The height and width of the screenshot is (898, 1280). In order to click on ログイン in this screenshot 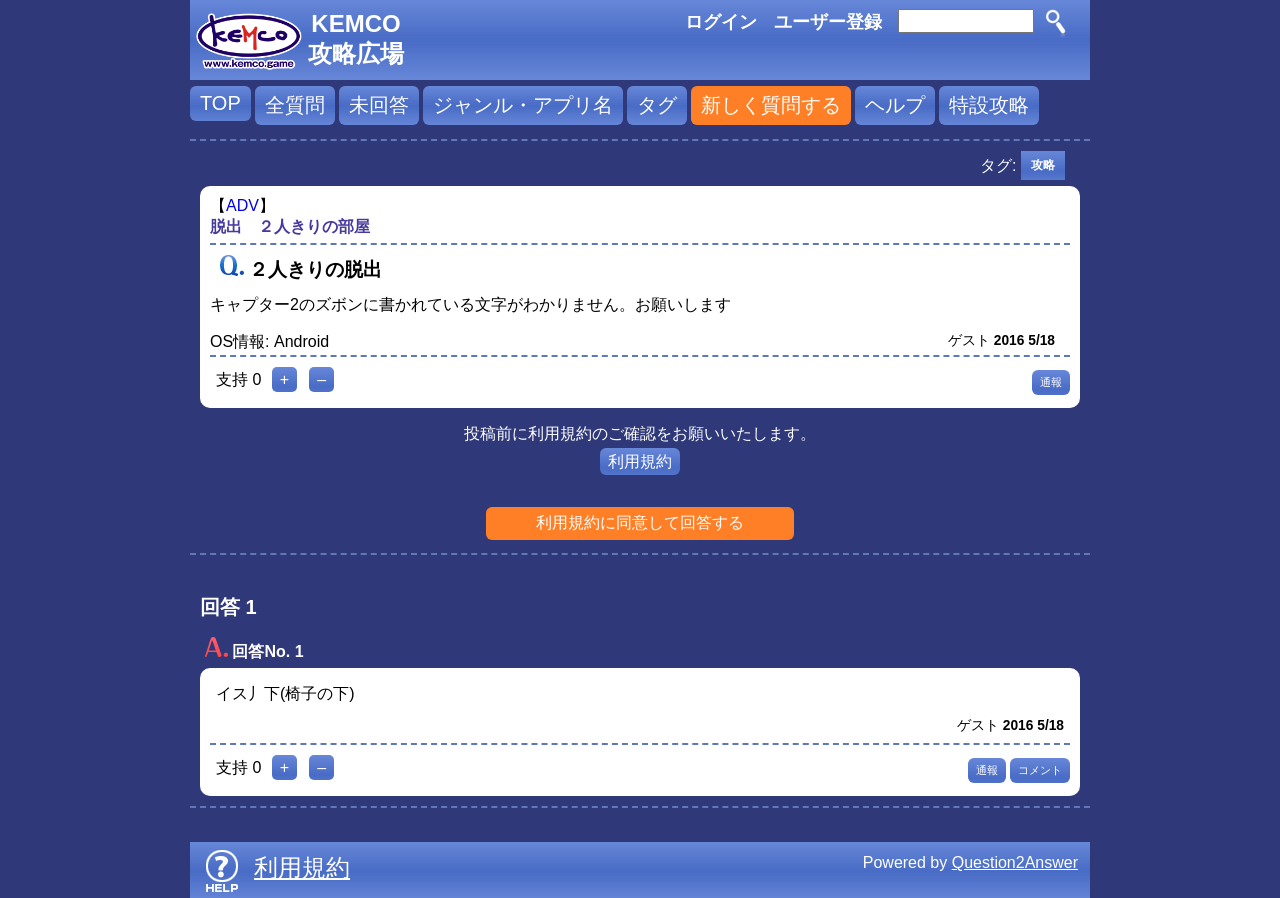, I will do `click(721, 22)`.